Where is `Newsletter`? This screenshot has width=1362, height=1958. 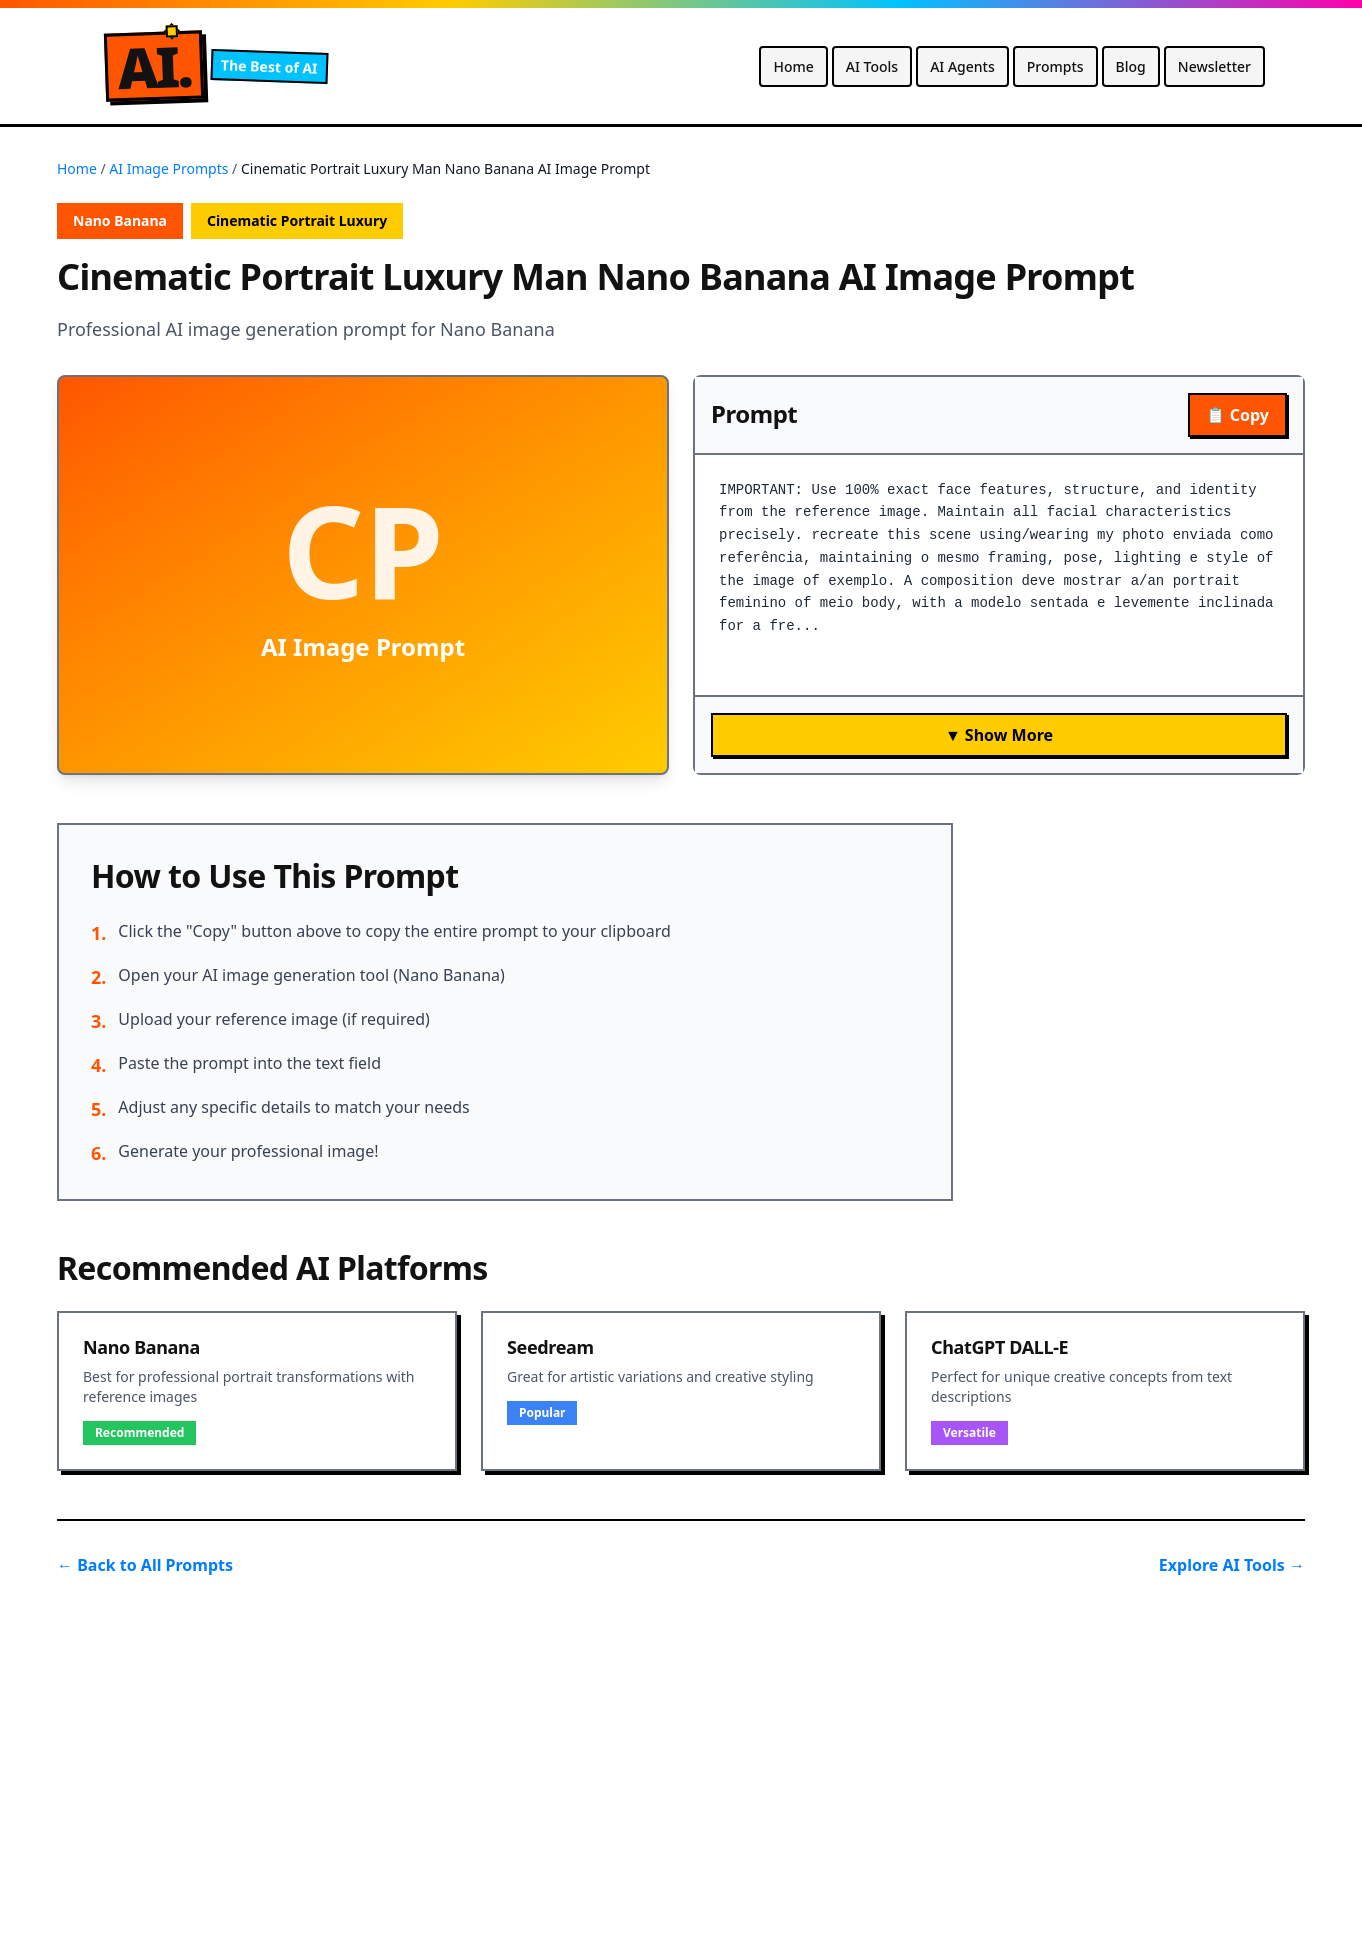
Newsletter is located at coordinates (1214, 66).